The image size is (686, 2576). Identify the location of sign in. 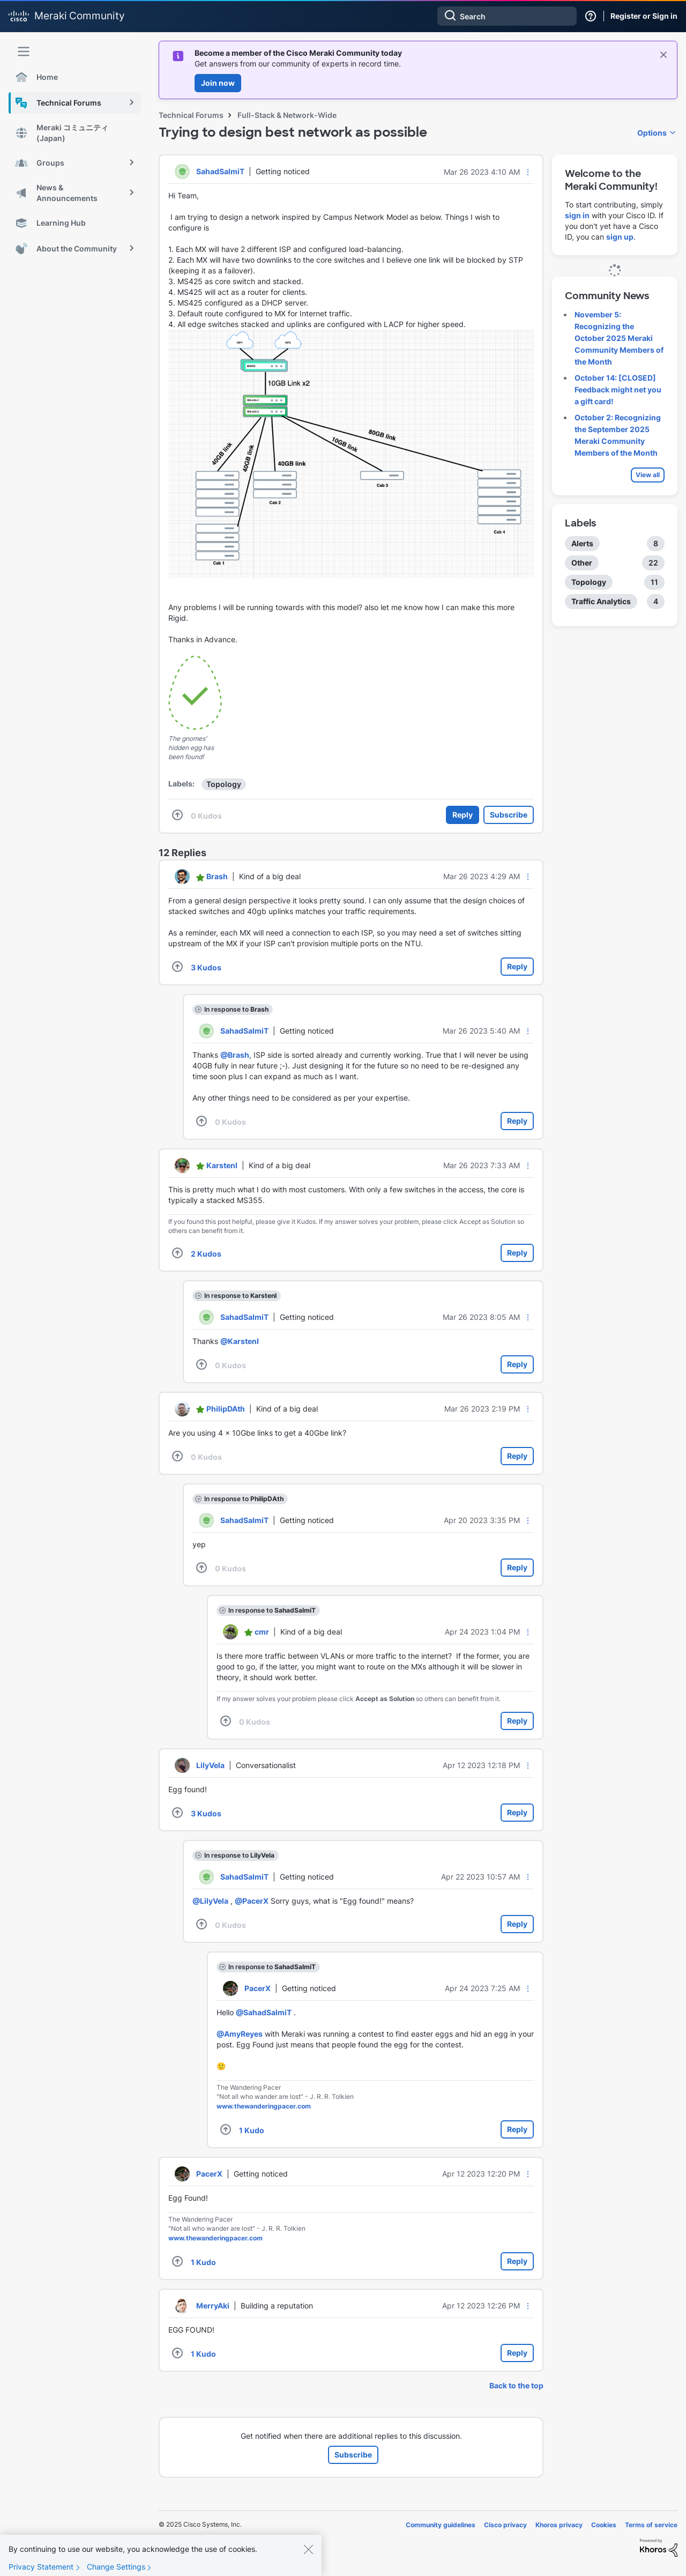
(577, 215).